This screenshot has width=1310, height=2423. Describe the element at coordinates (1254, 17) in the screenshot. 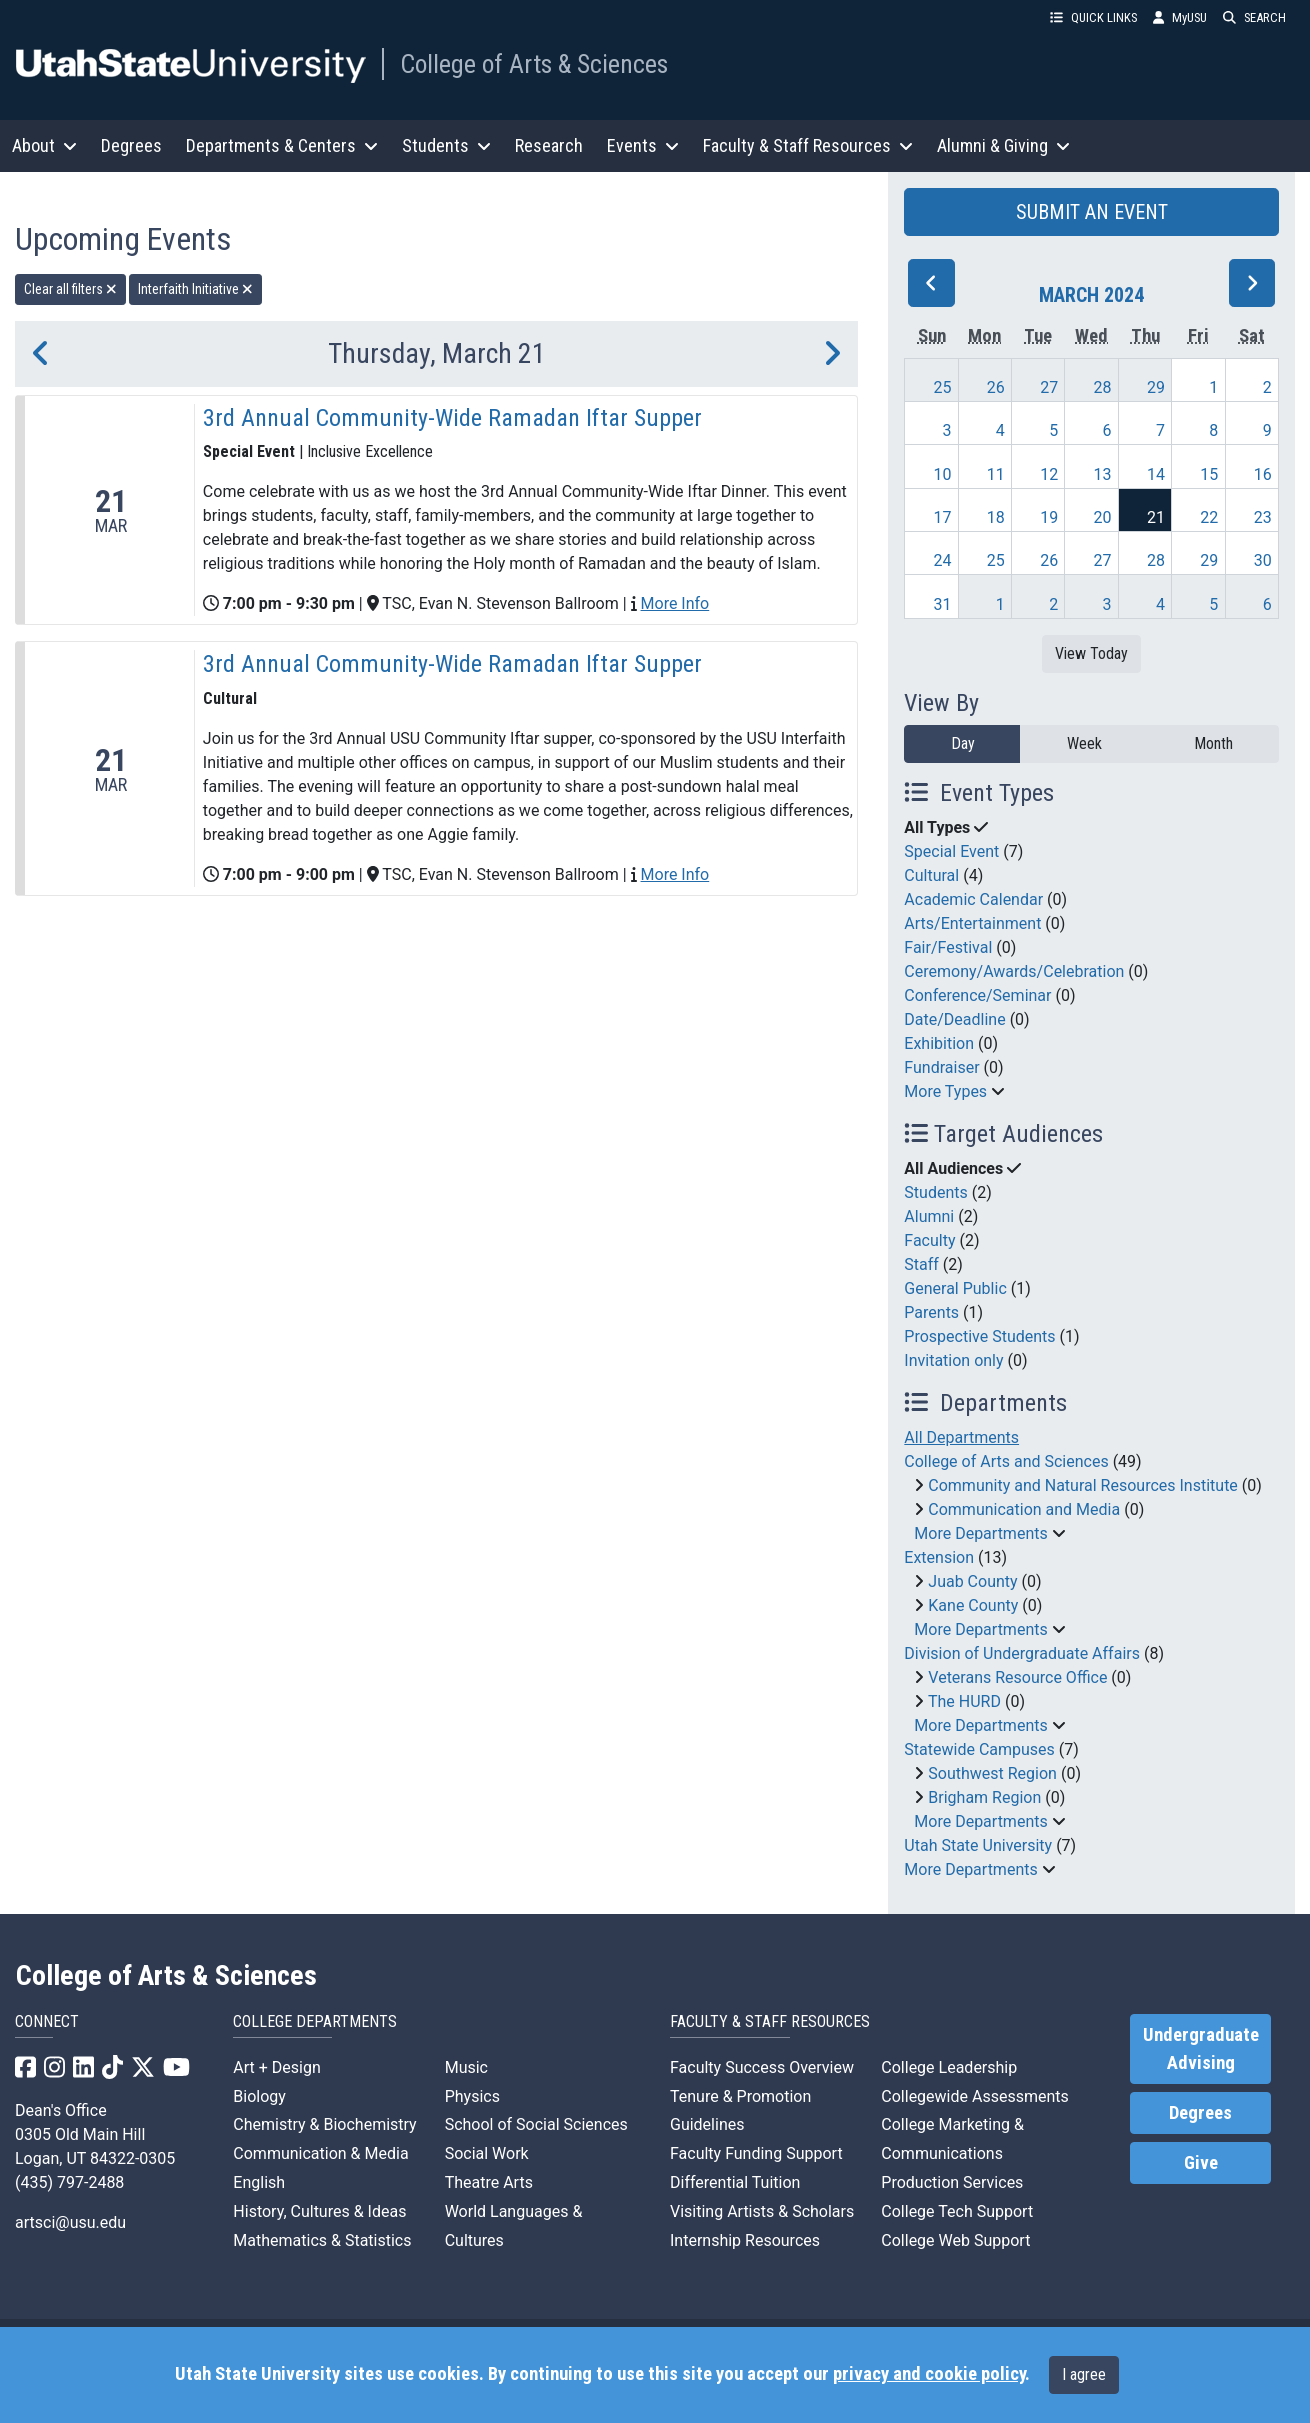

I see `SEARCH [button]` at that location.